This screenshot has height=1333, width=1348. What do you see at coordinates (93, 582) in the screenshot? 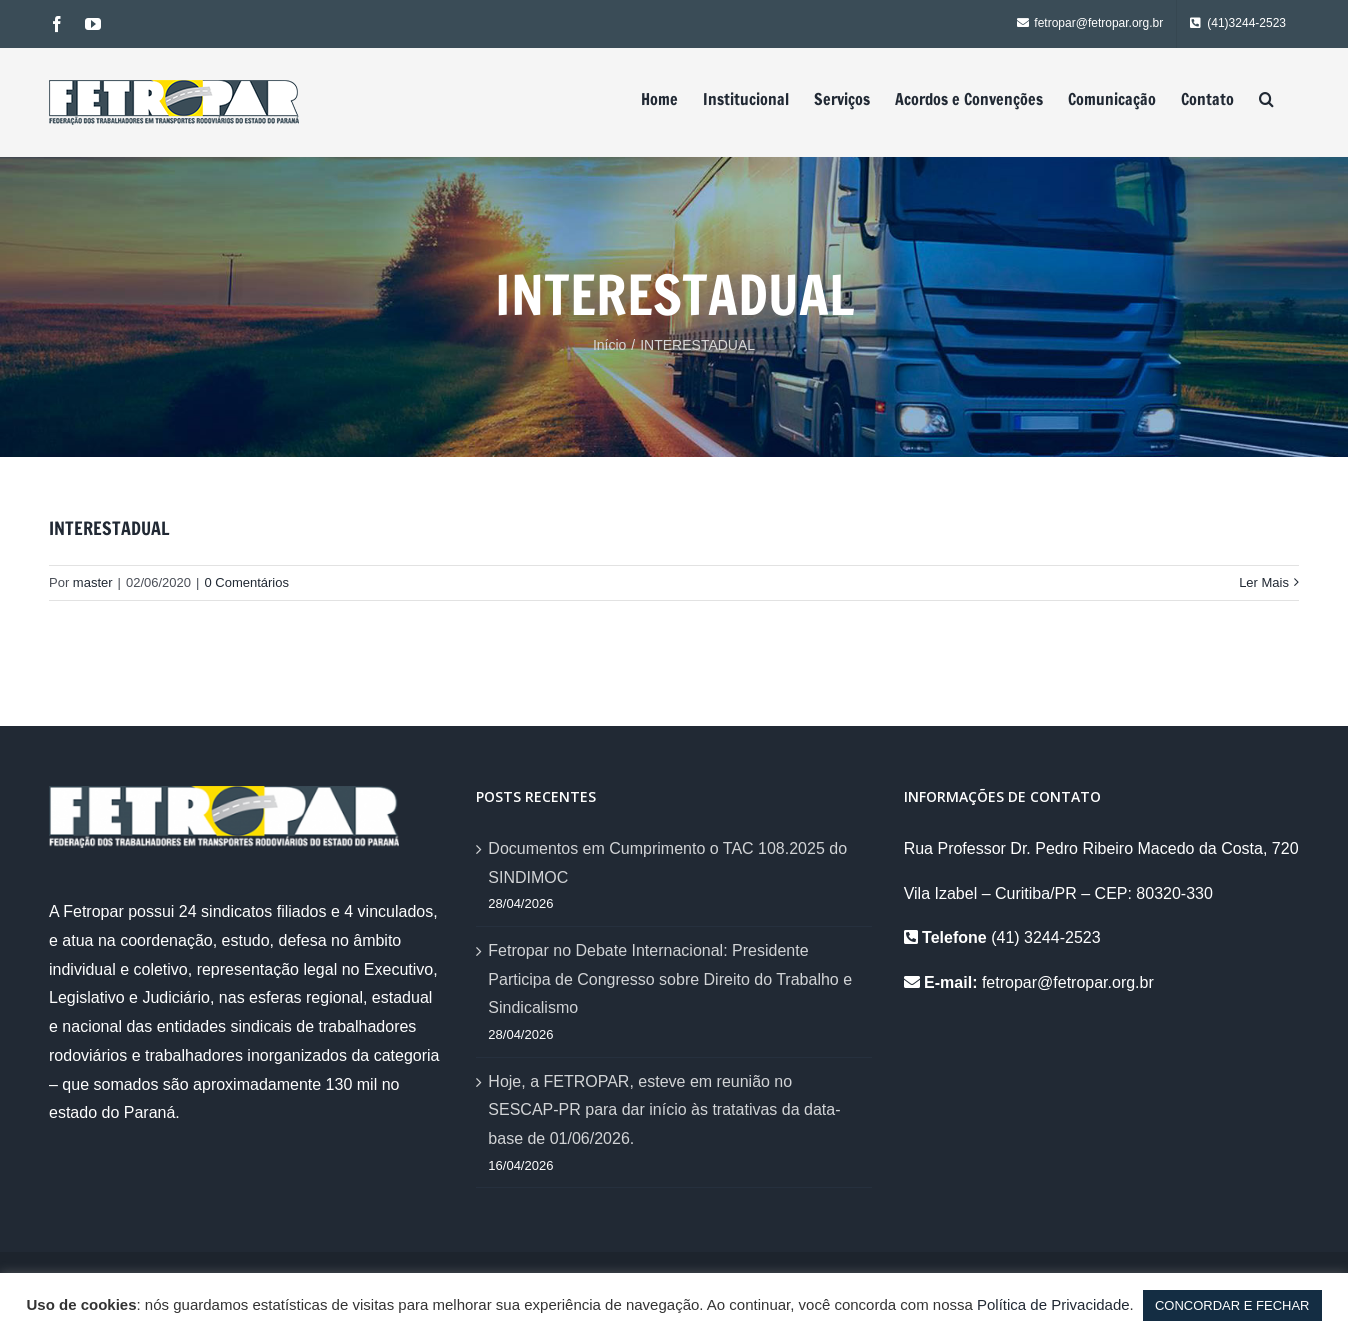
I see `master` at bounding box center [93, 582].